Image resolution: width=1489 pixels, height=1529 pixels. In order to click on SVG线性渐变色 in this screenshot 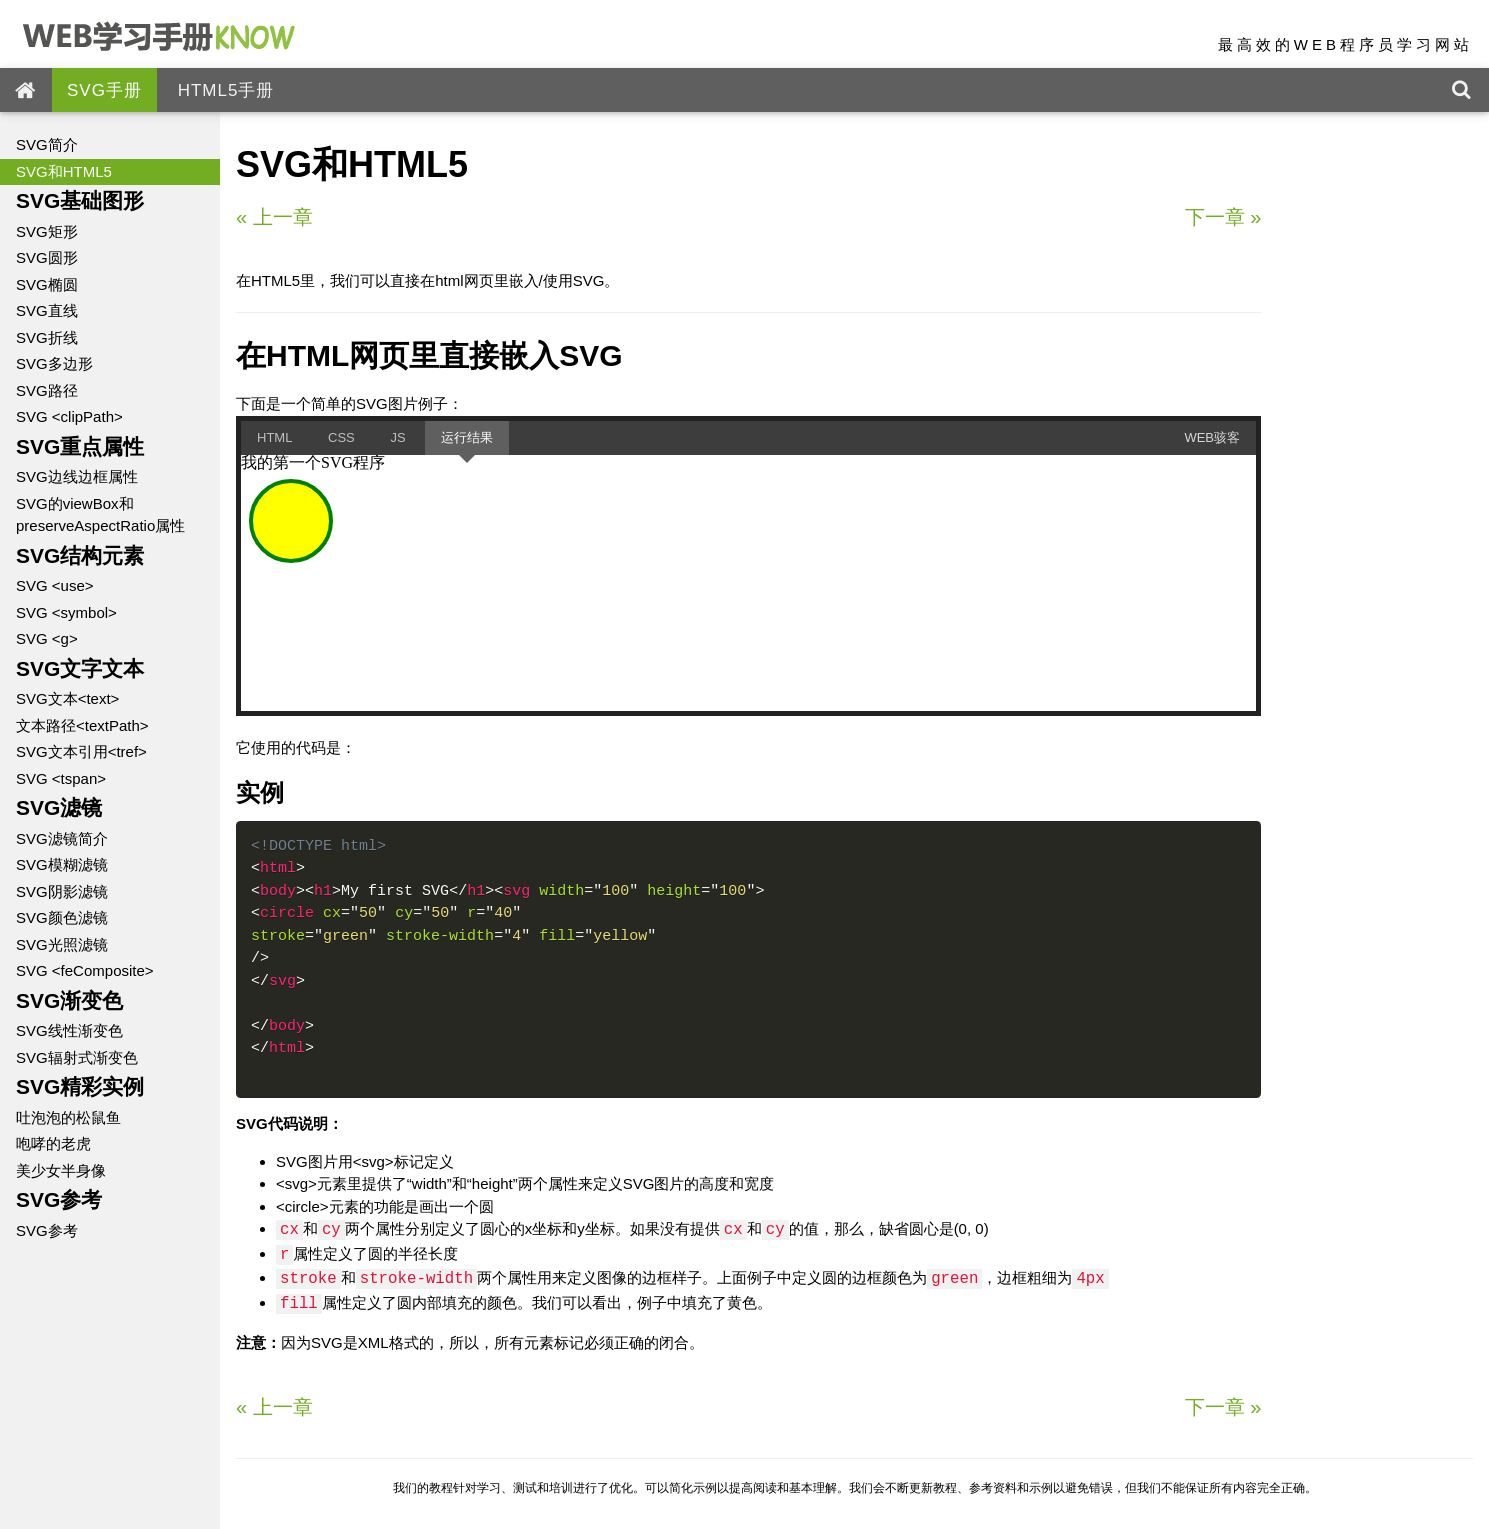, I will do `click(69, 1030)`.